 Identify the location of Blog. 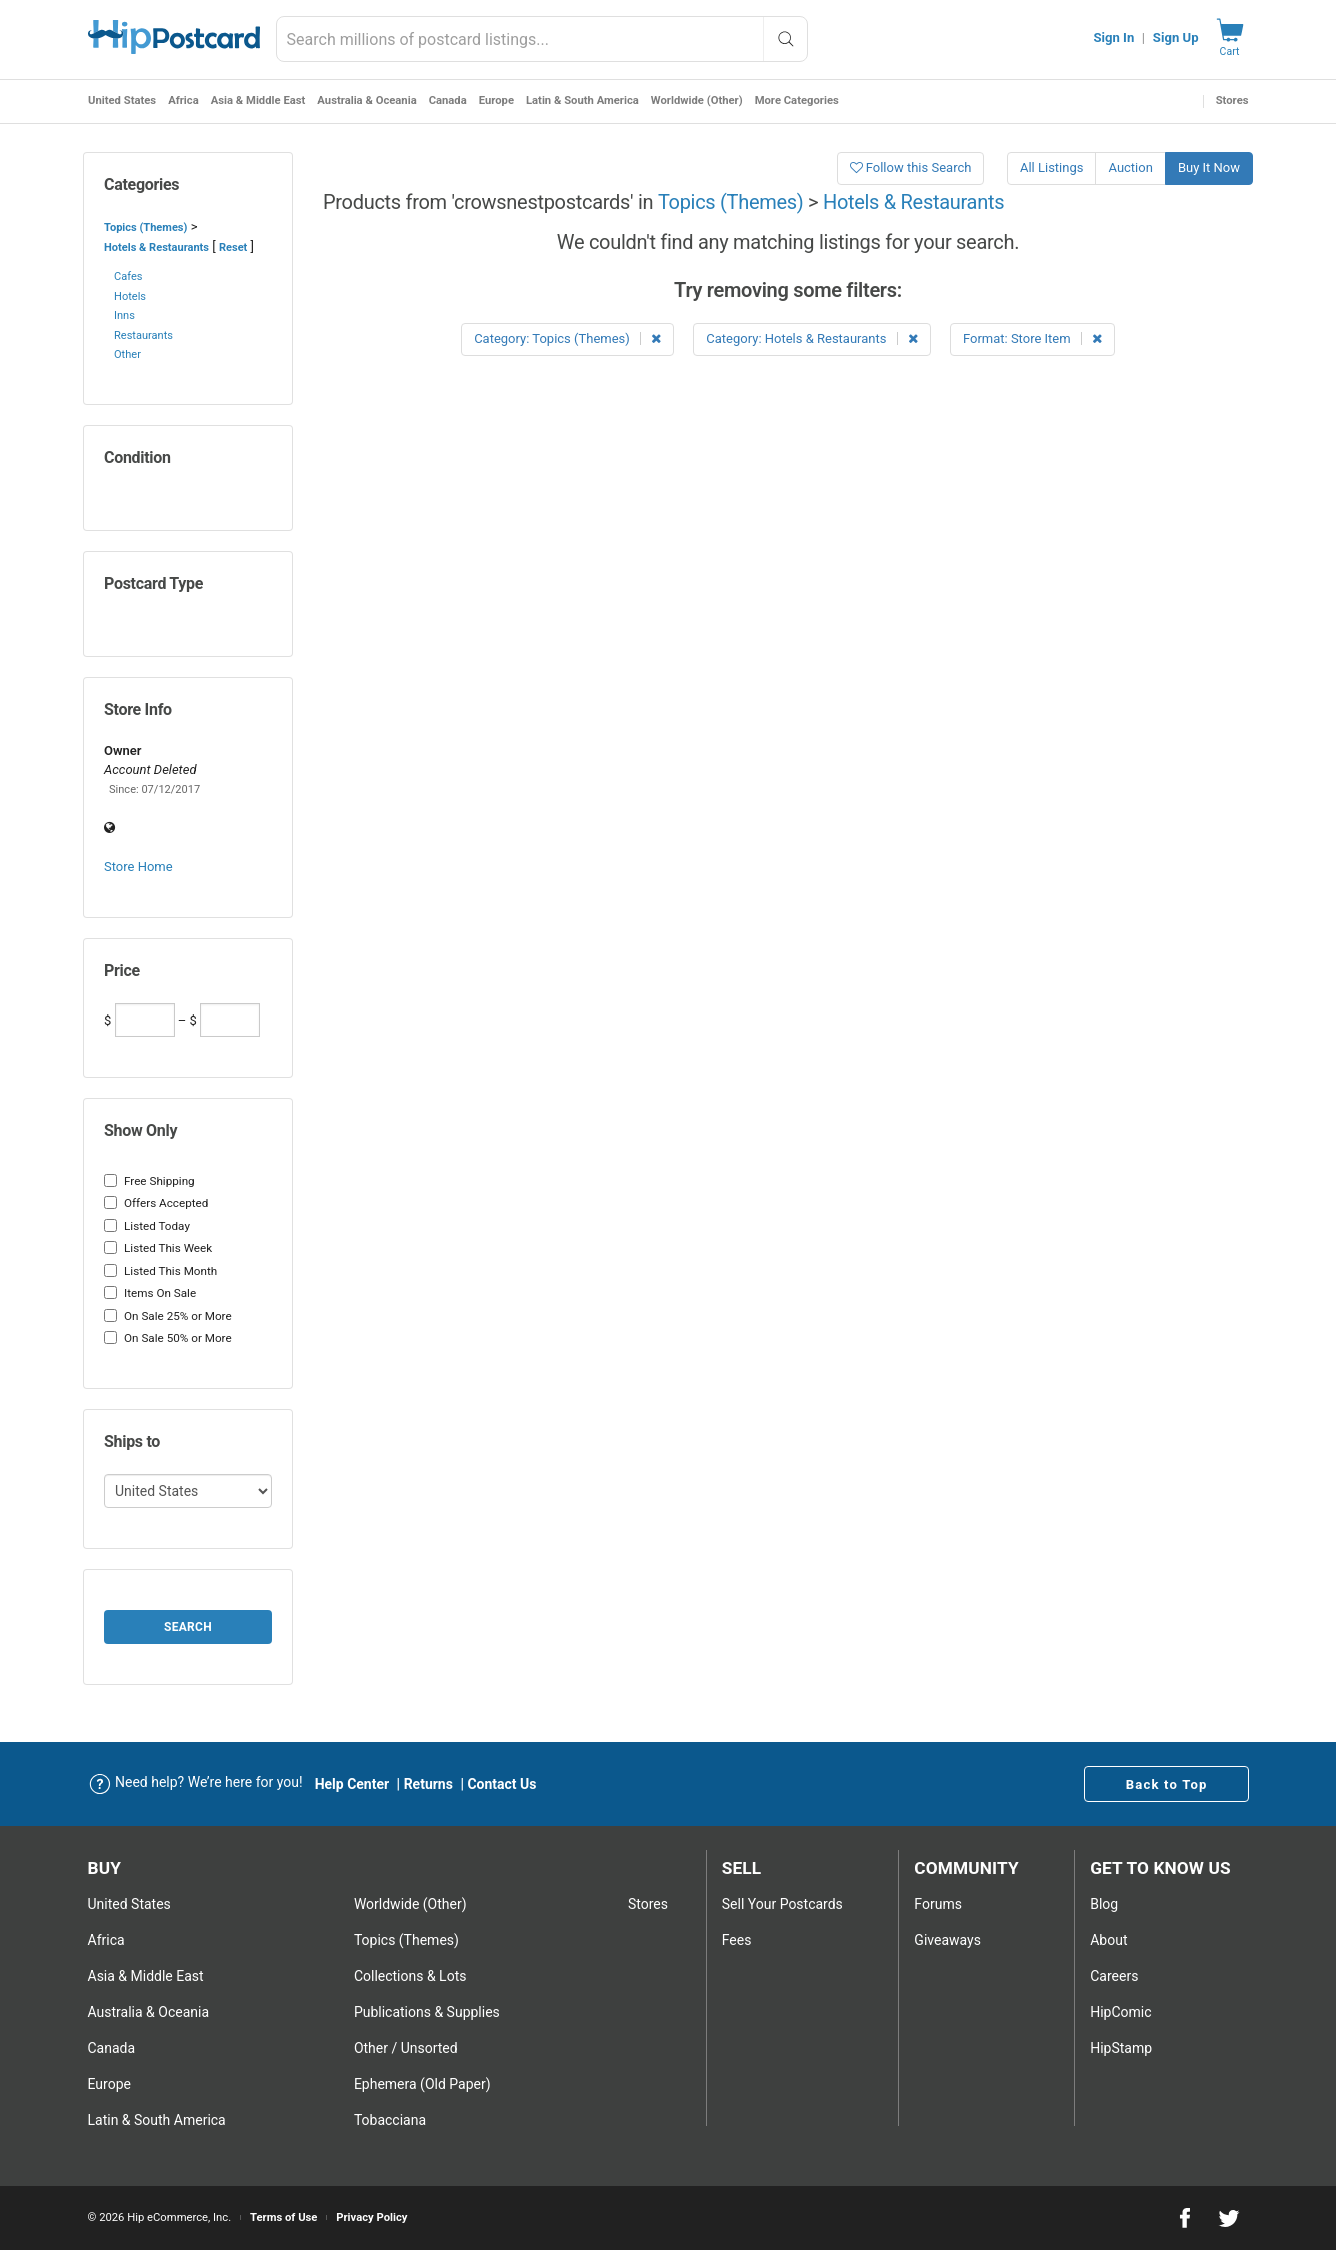
(1104, 1904).